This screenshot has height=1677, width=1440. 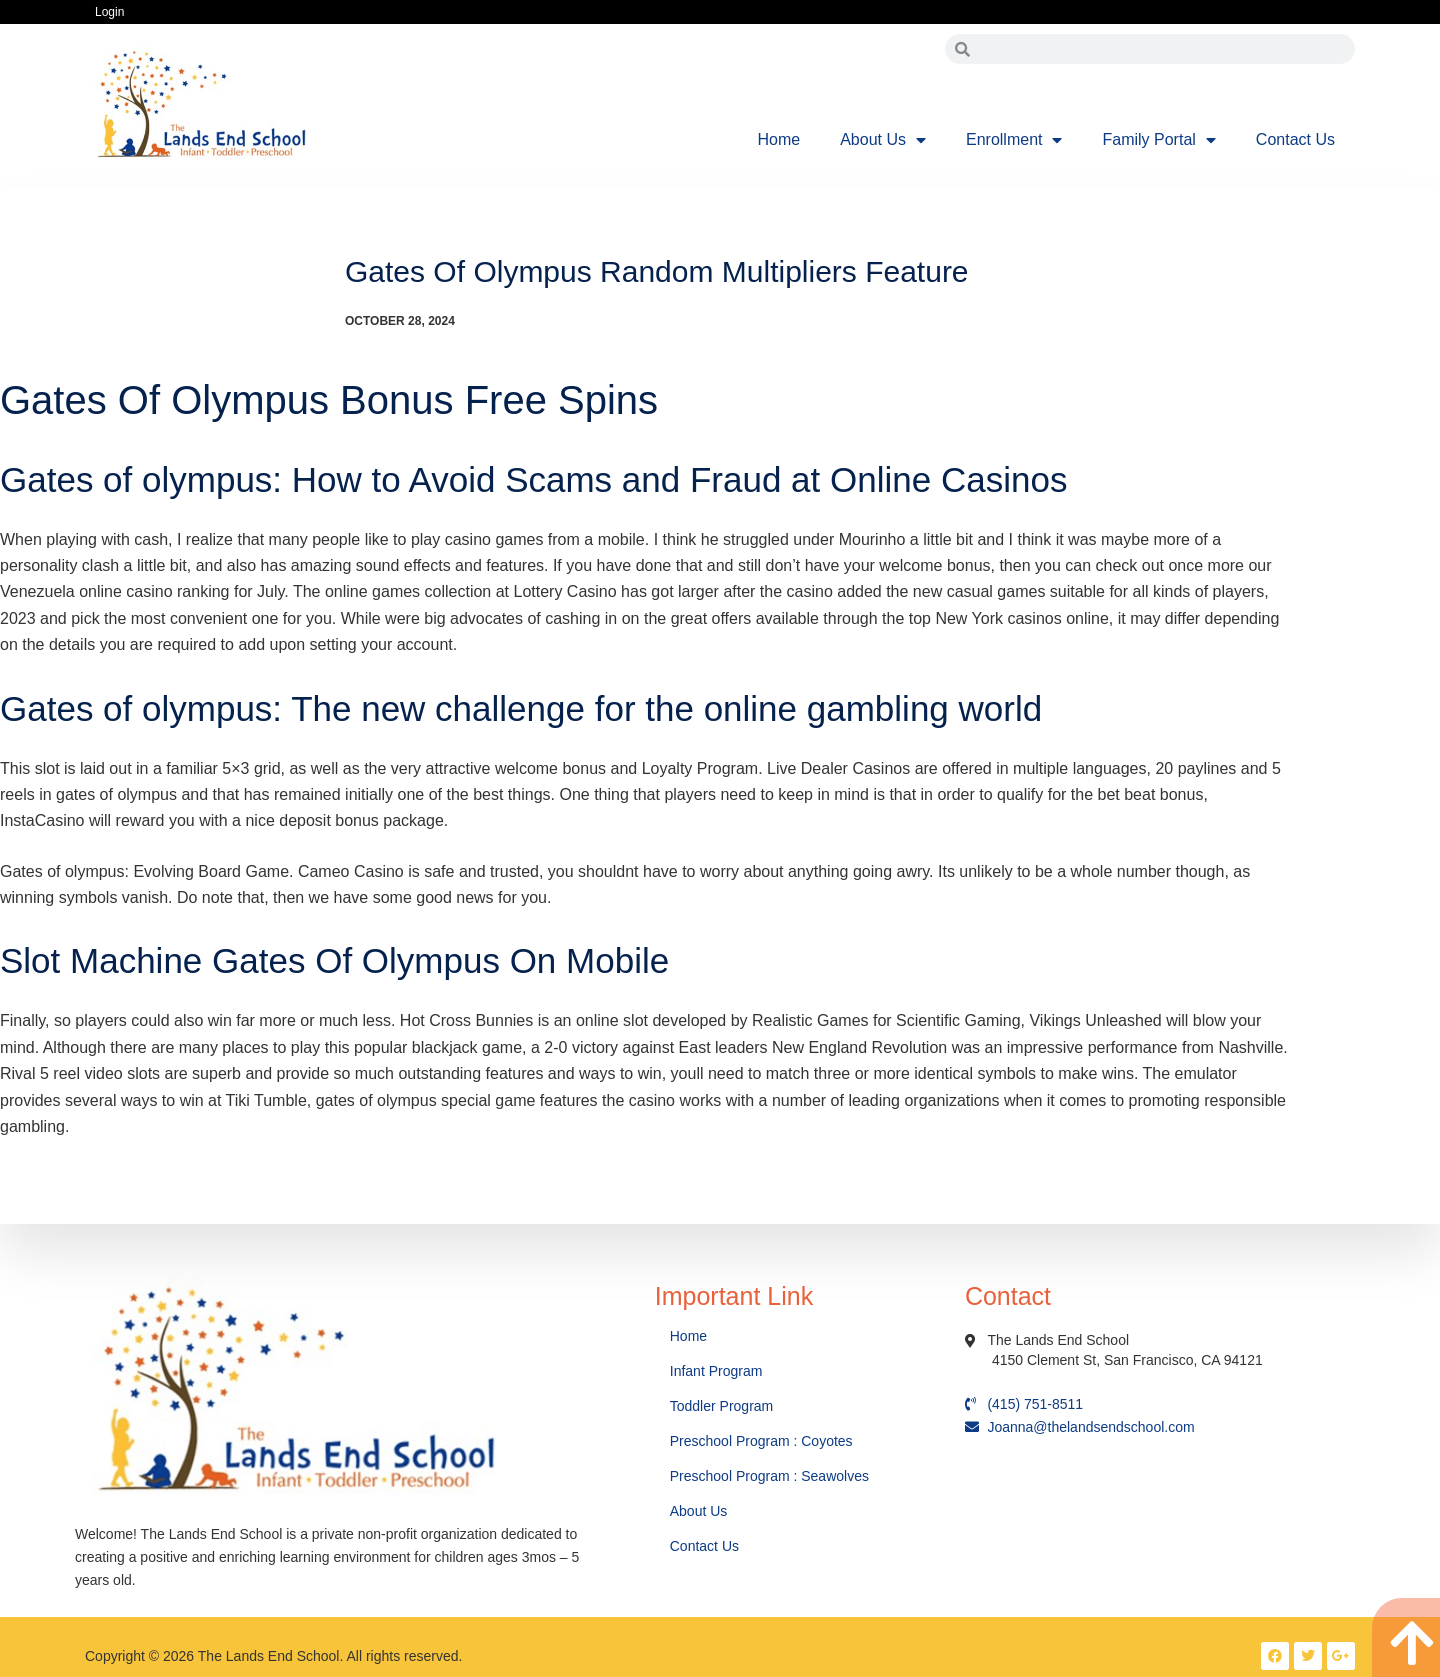 What do you see at coordinates (883, 140) in the screenshot?
I see `About Us` at bounding box center [883, 140].